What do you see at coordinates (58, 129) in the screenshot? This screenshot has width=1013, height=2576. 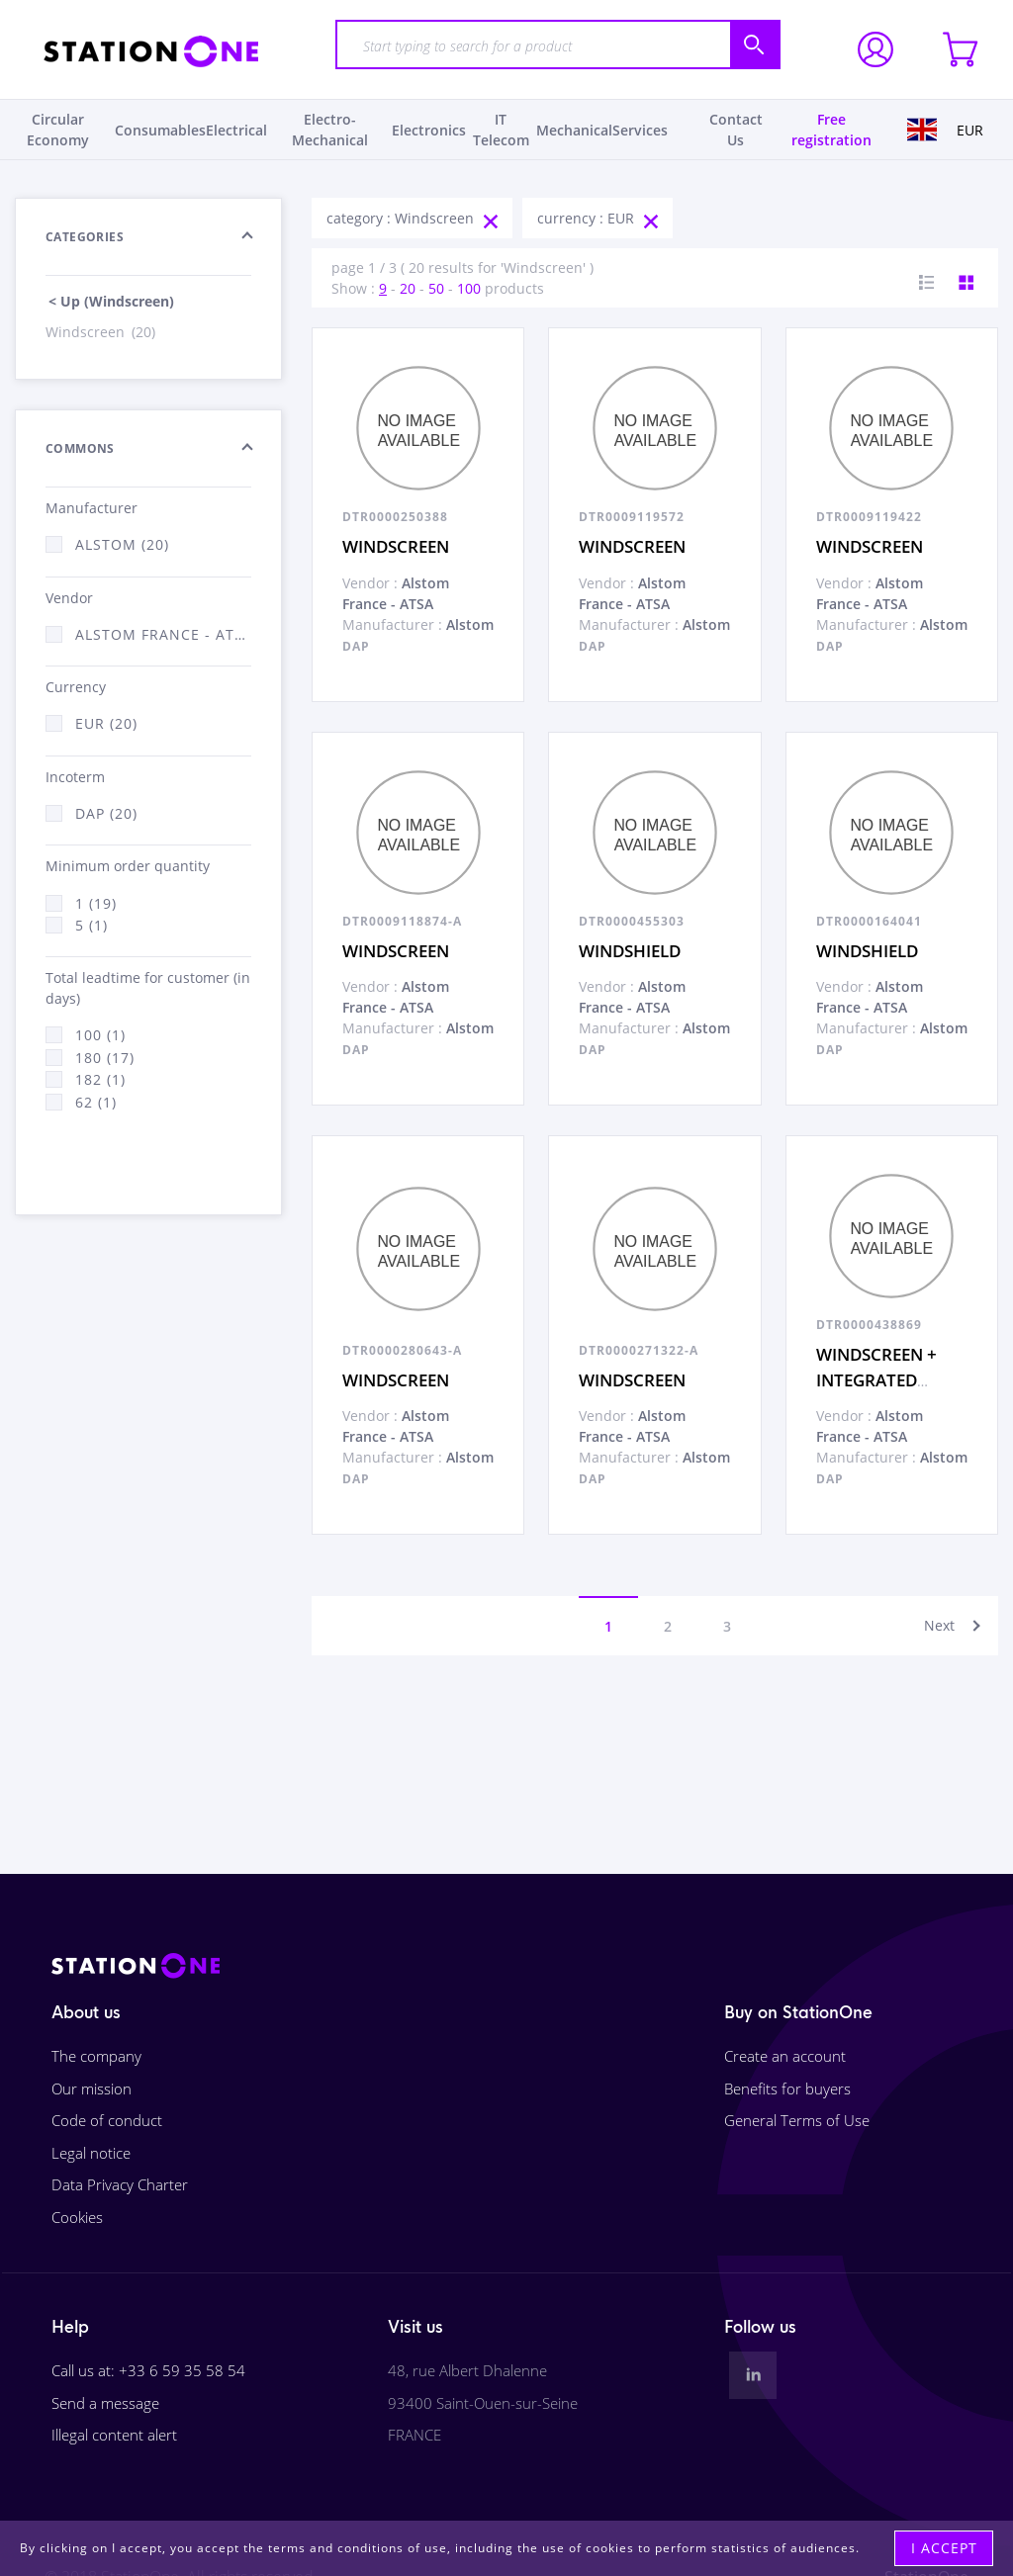 I see `Circular Economy` at bounding box center [58, 129].